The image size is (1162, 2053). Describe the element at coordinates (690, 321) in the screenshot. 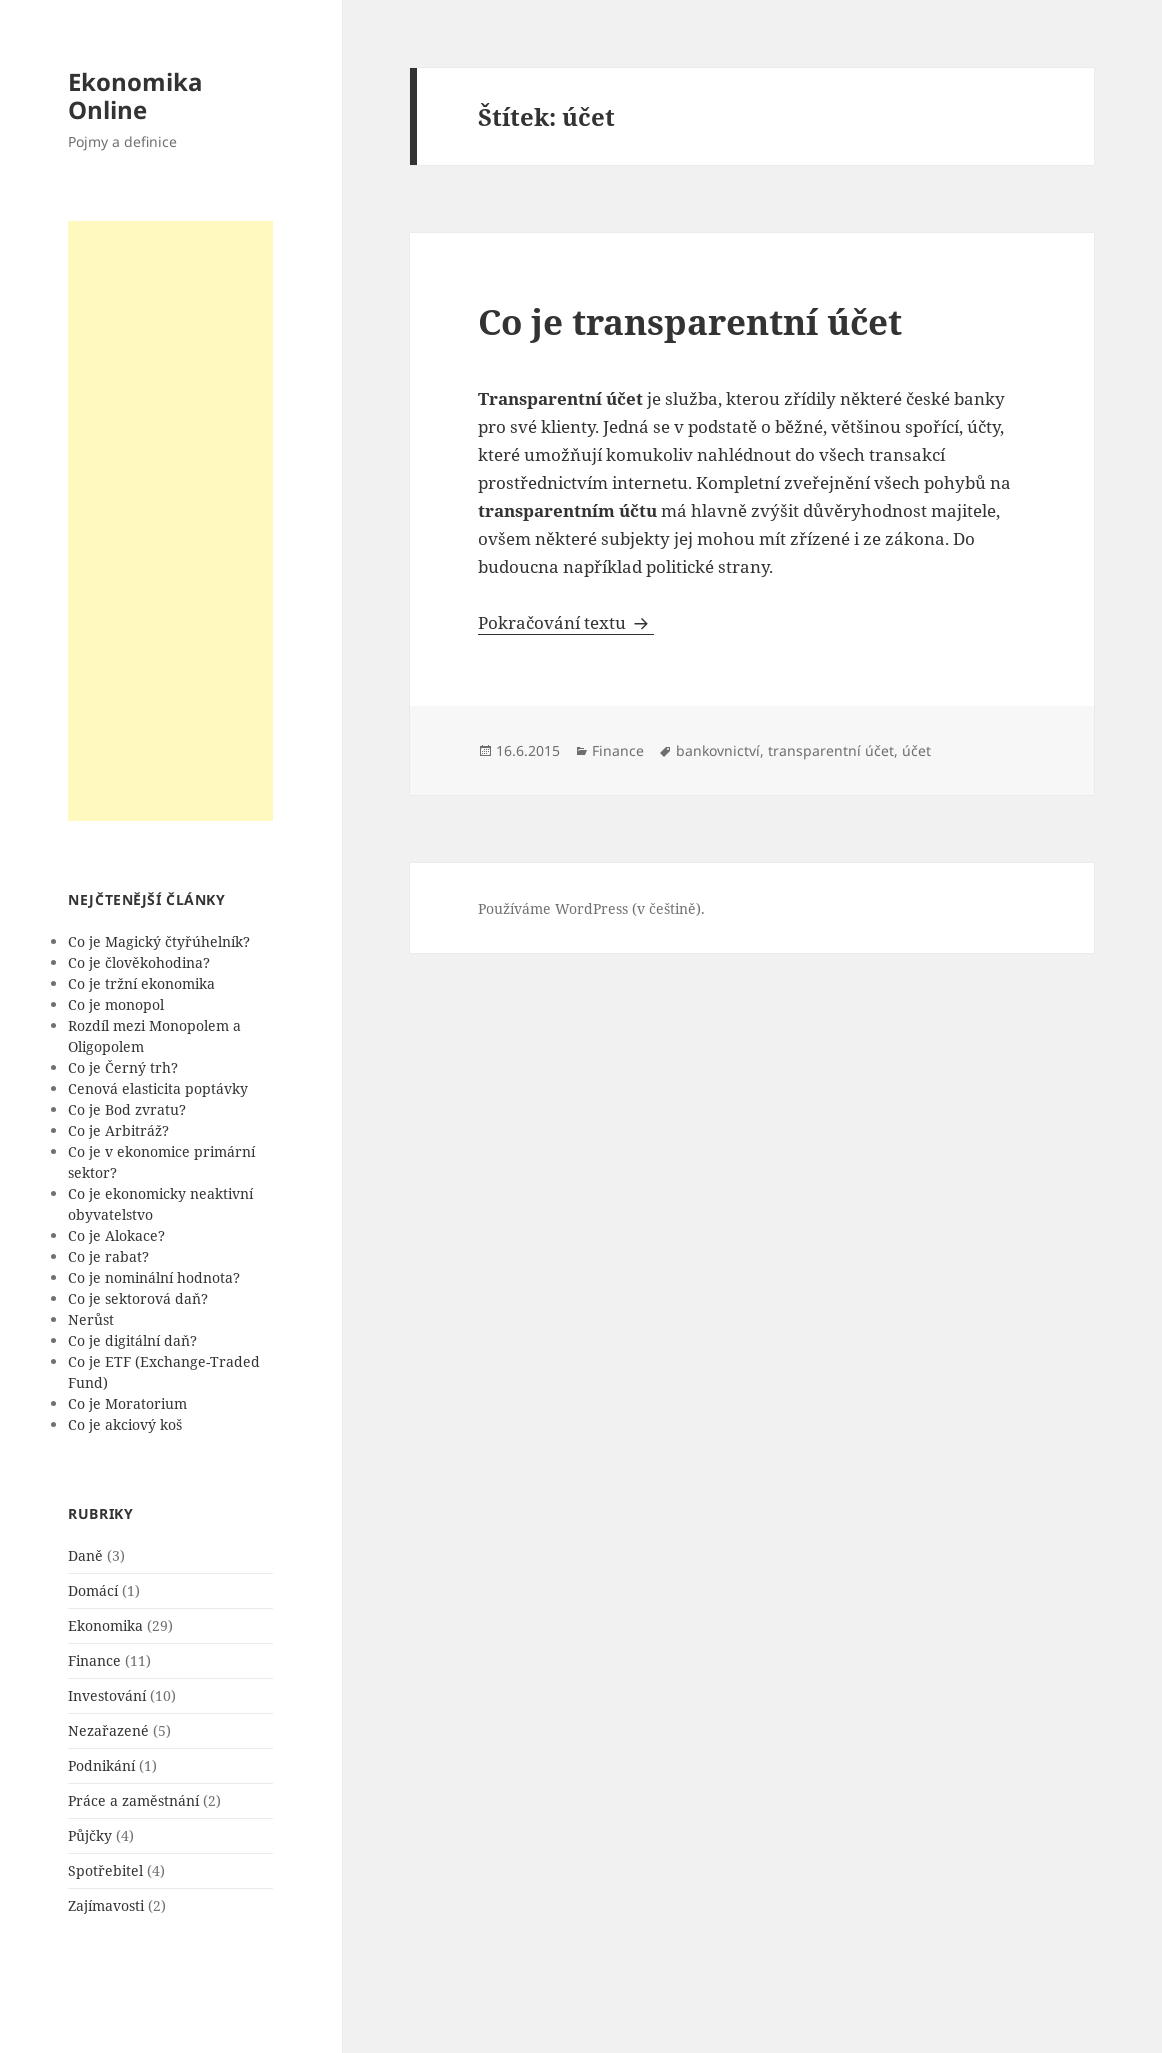

I see `Co je transparentní účet` at that location.